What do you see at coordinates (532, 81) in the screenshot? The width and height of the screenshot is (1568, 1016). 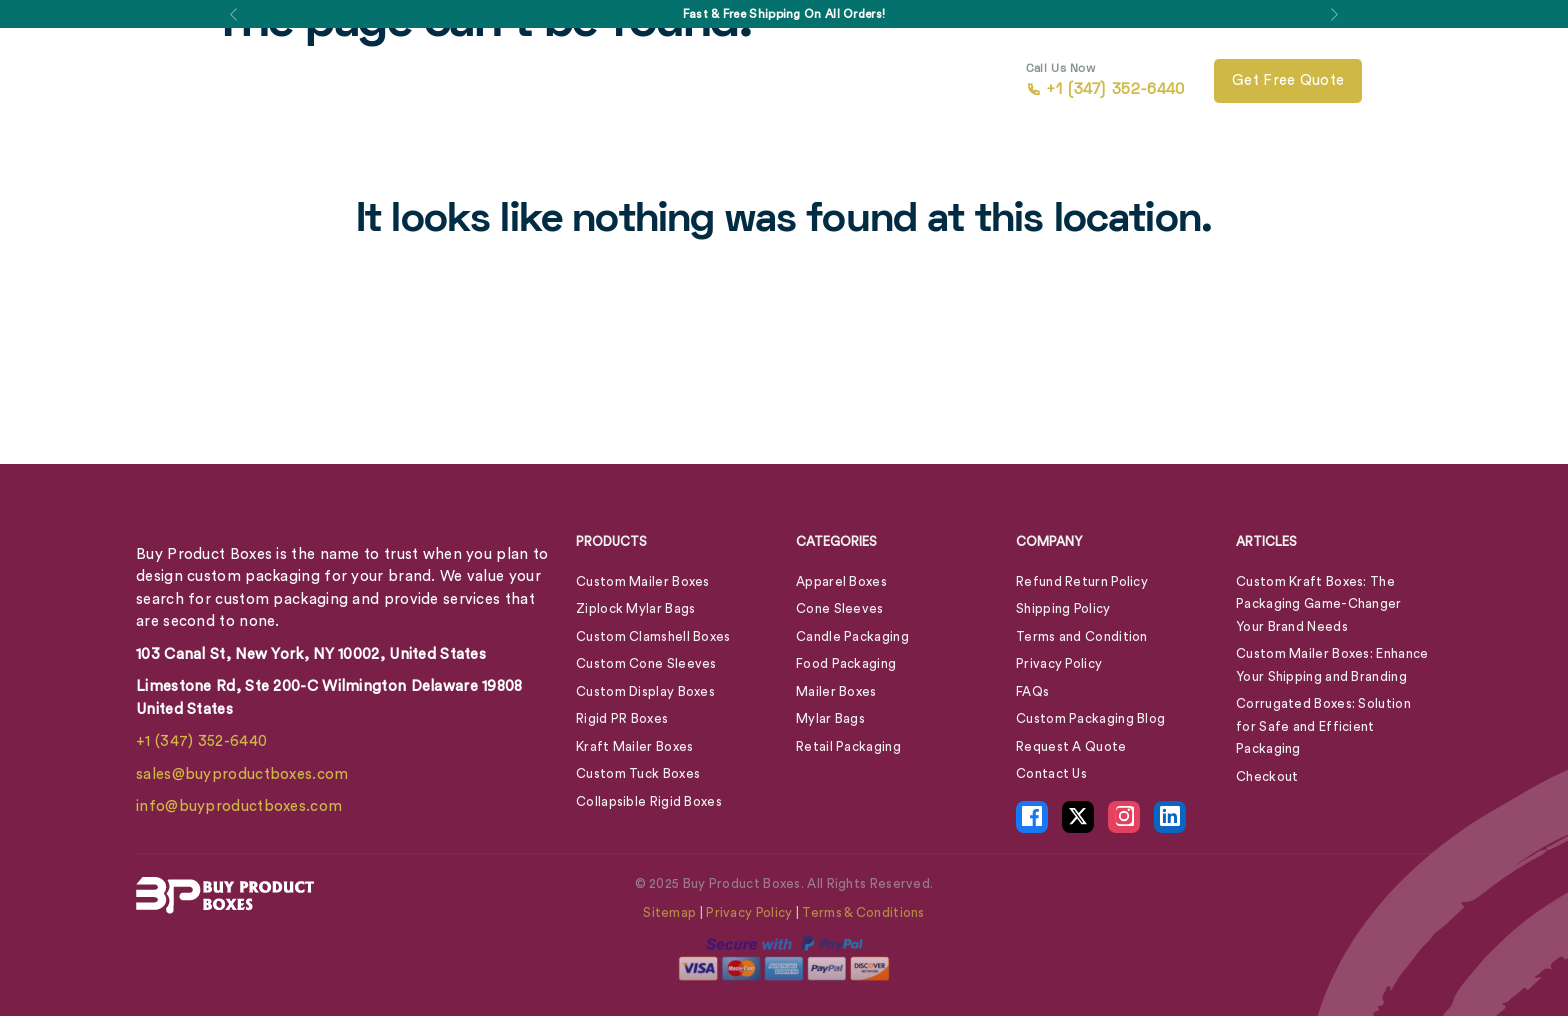 I see `Box By Industry` at bounding box center [532, 81].